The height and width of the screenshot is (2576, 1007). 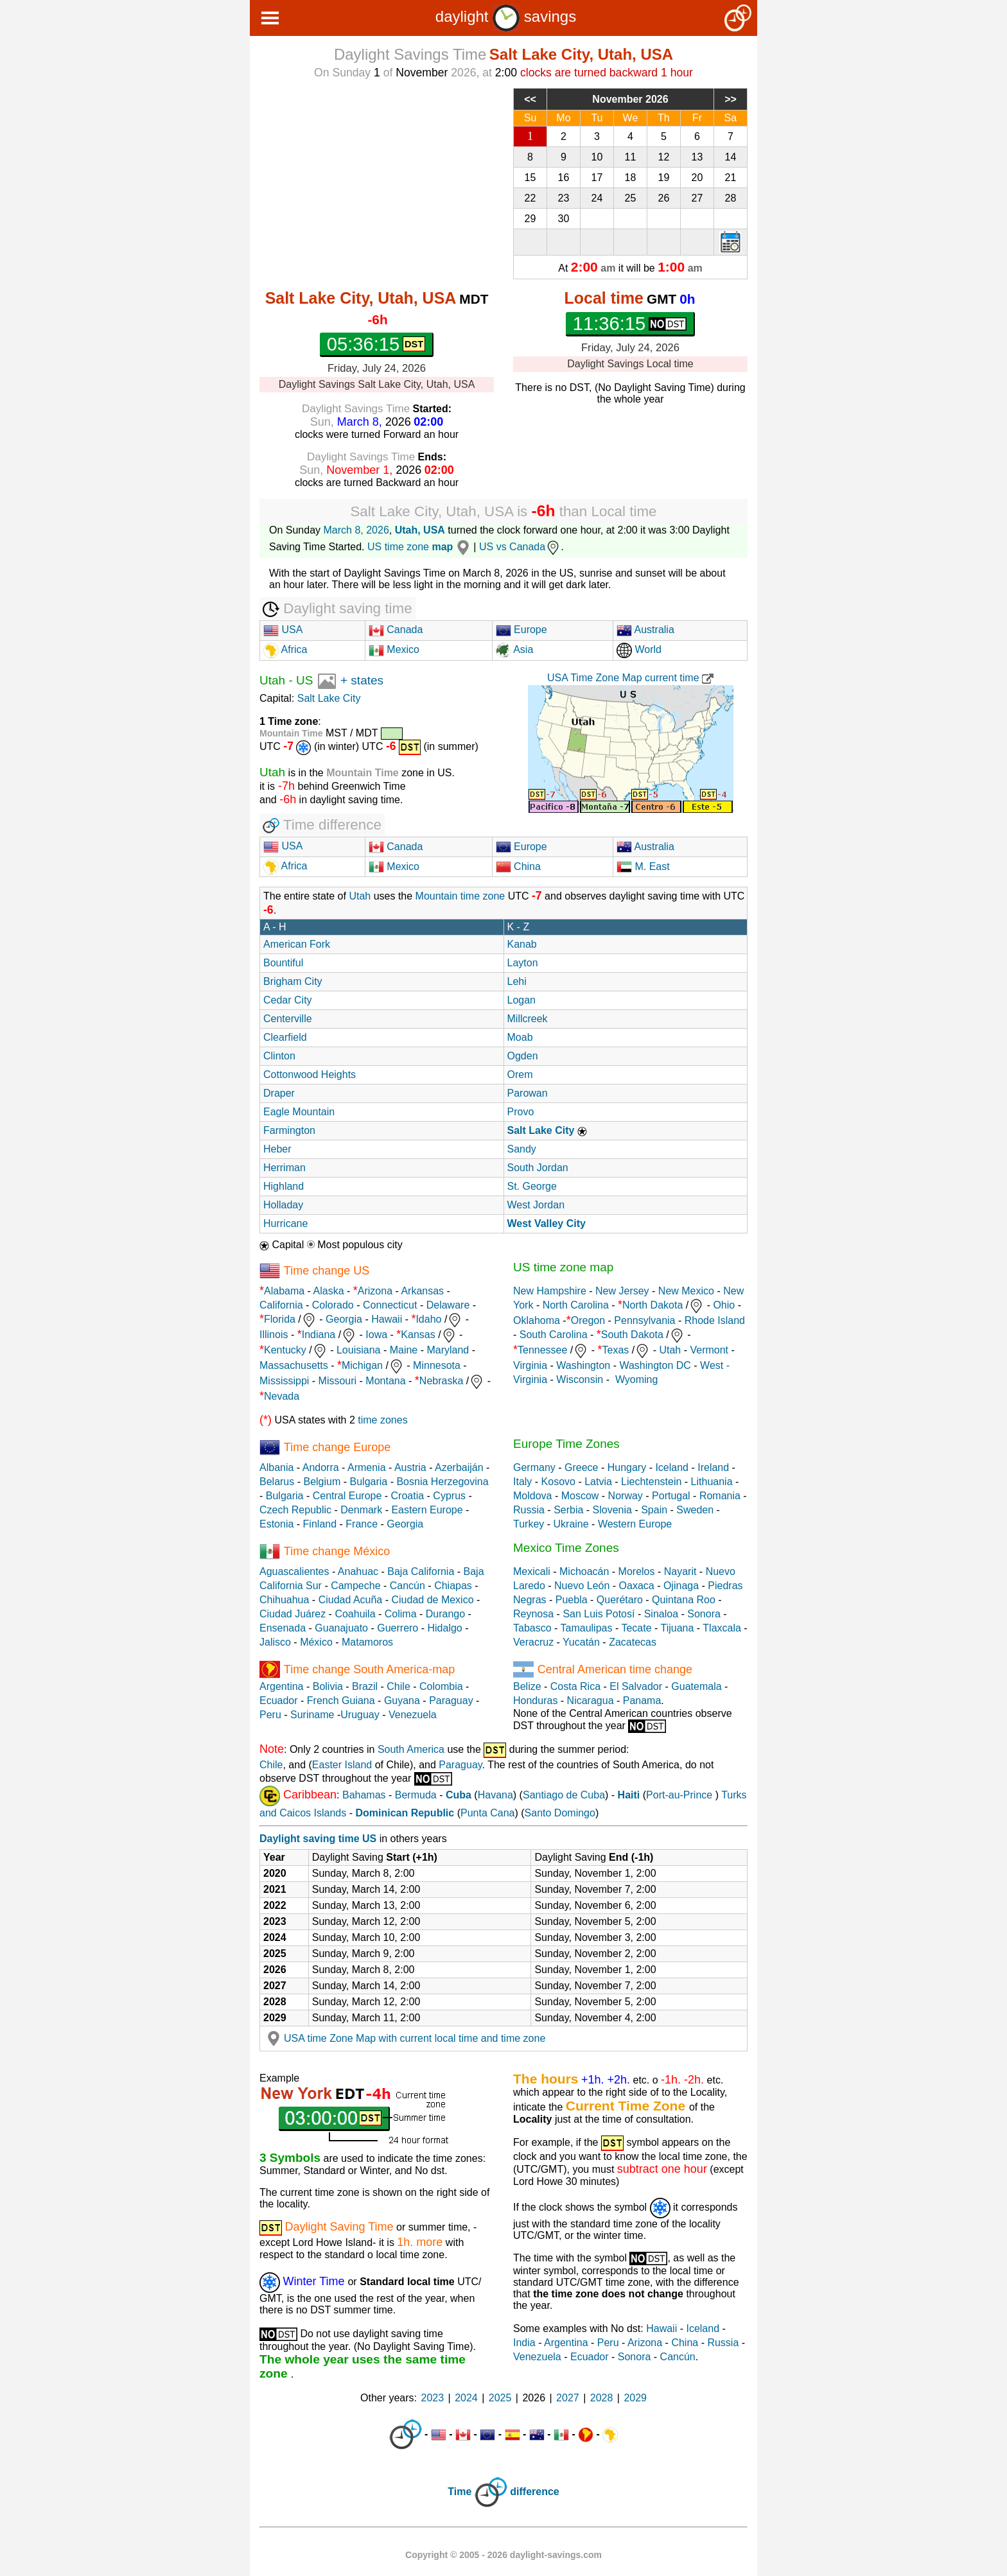 What do you see at coordinates (588, 1320) in the screenshot?
I see `Oregon` at bounding box center [588, 1320].